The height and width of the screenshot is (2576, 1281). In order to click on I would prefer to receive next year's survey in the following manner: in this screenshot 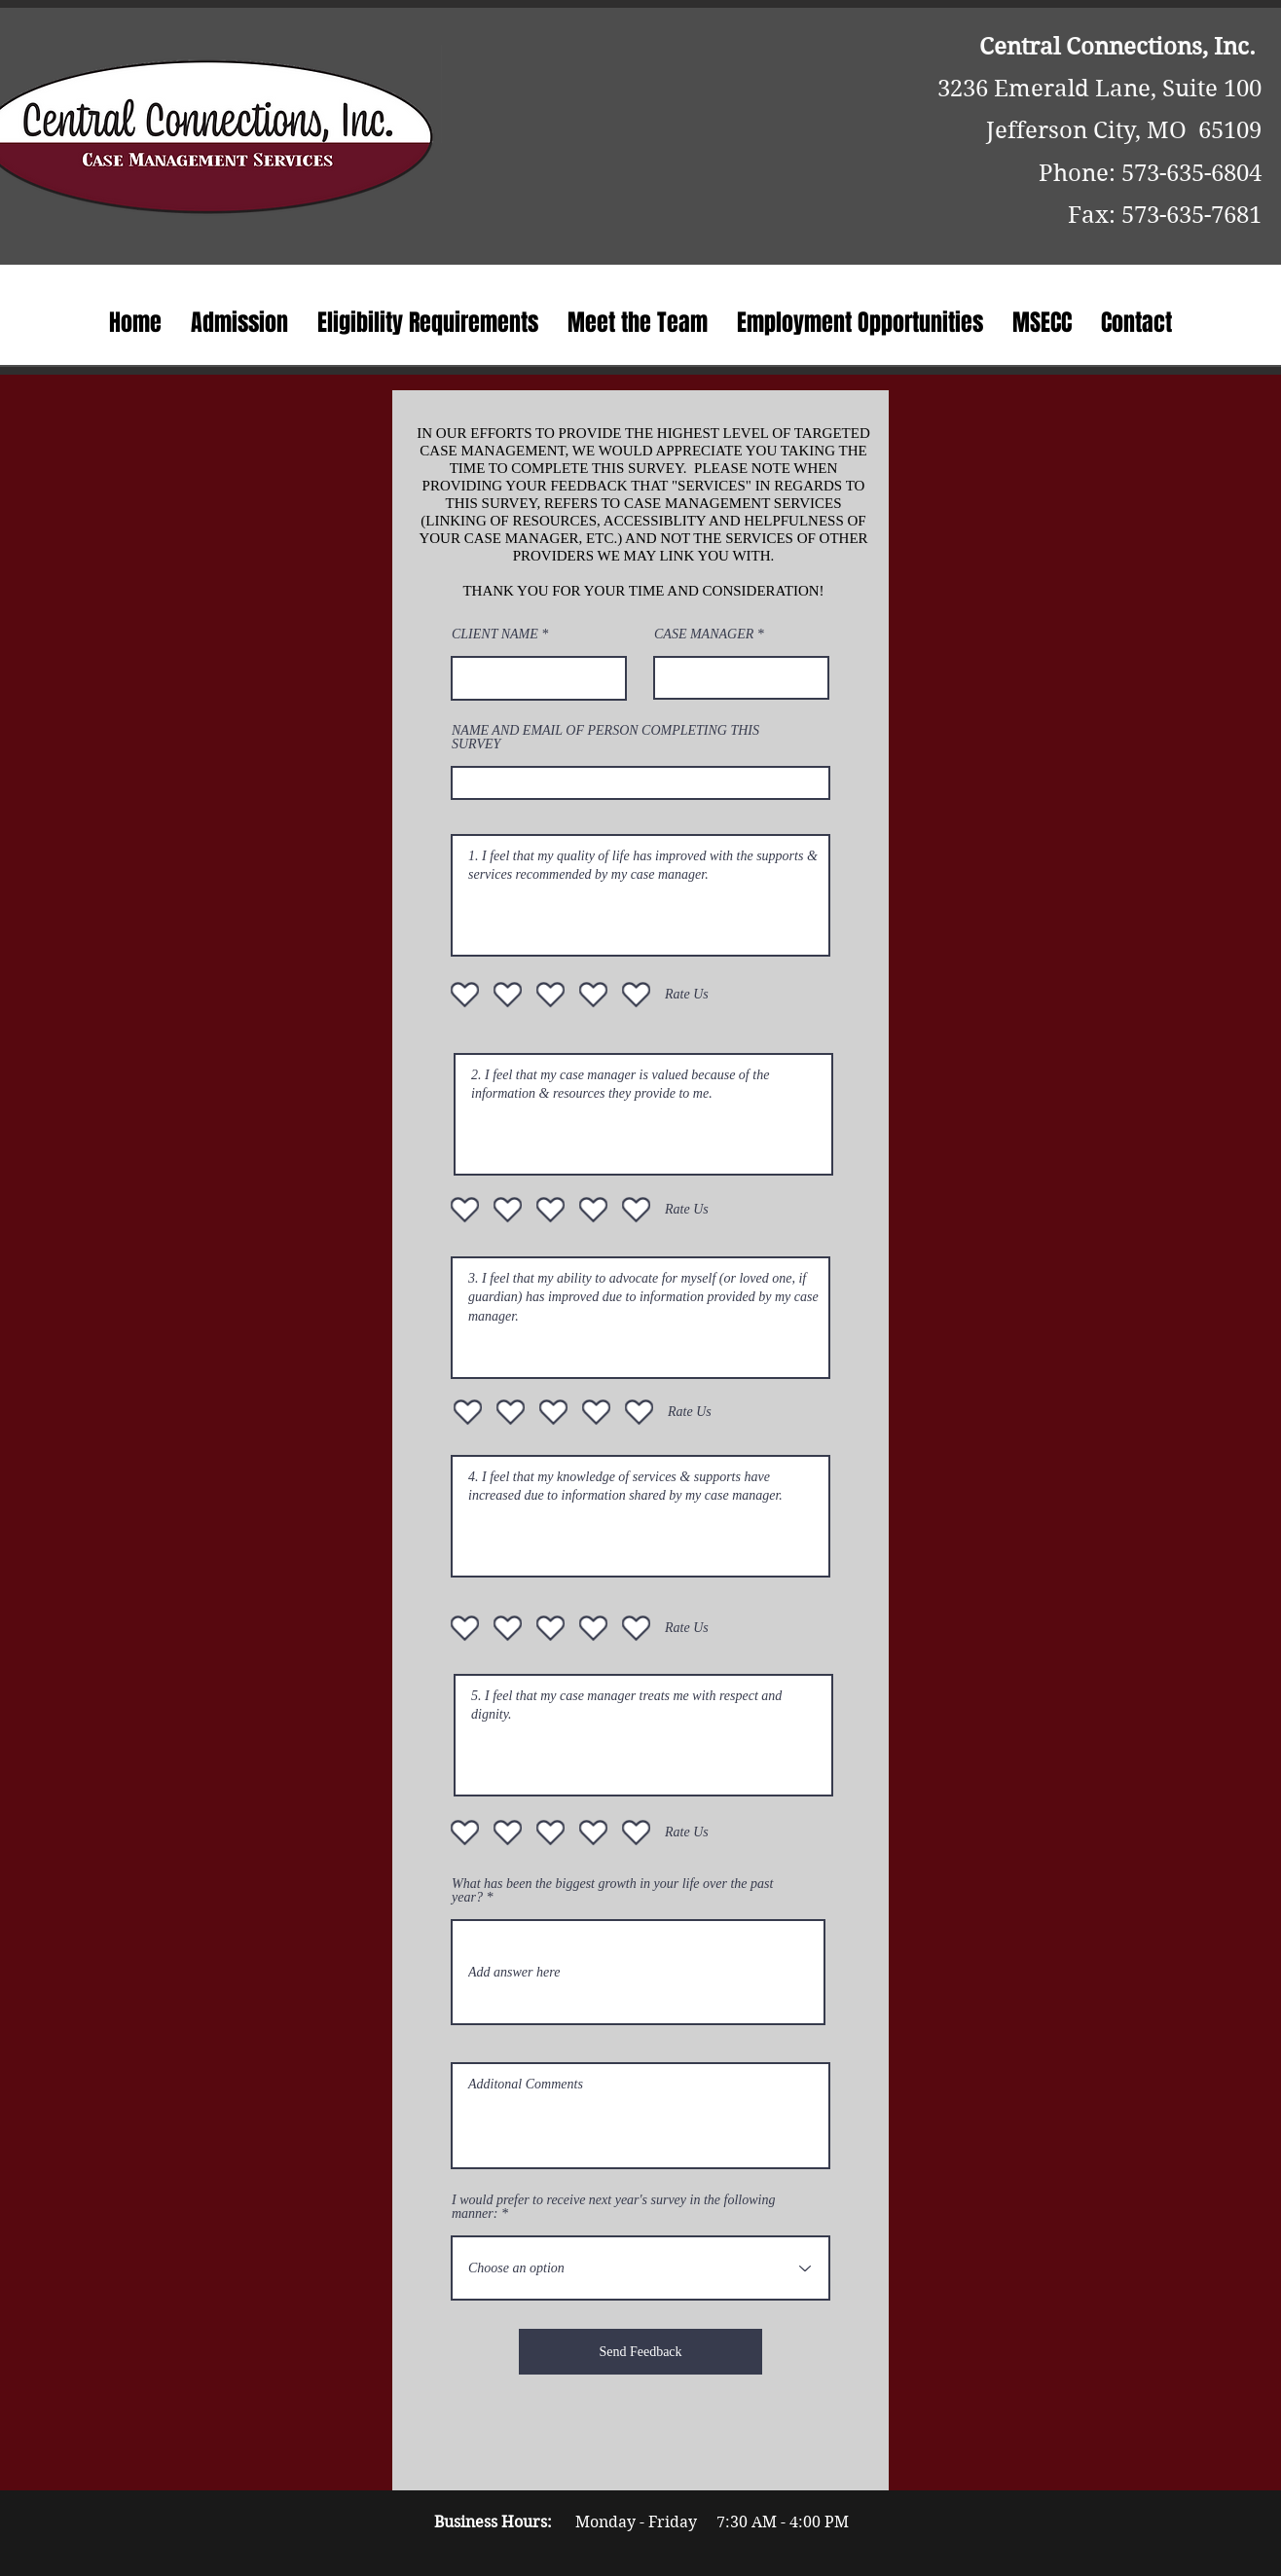, I will do `click(613, 2207)`.